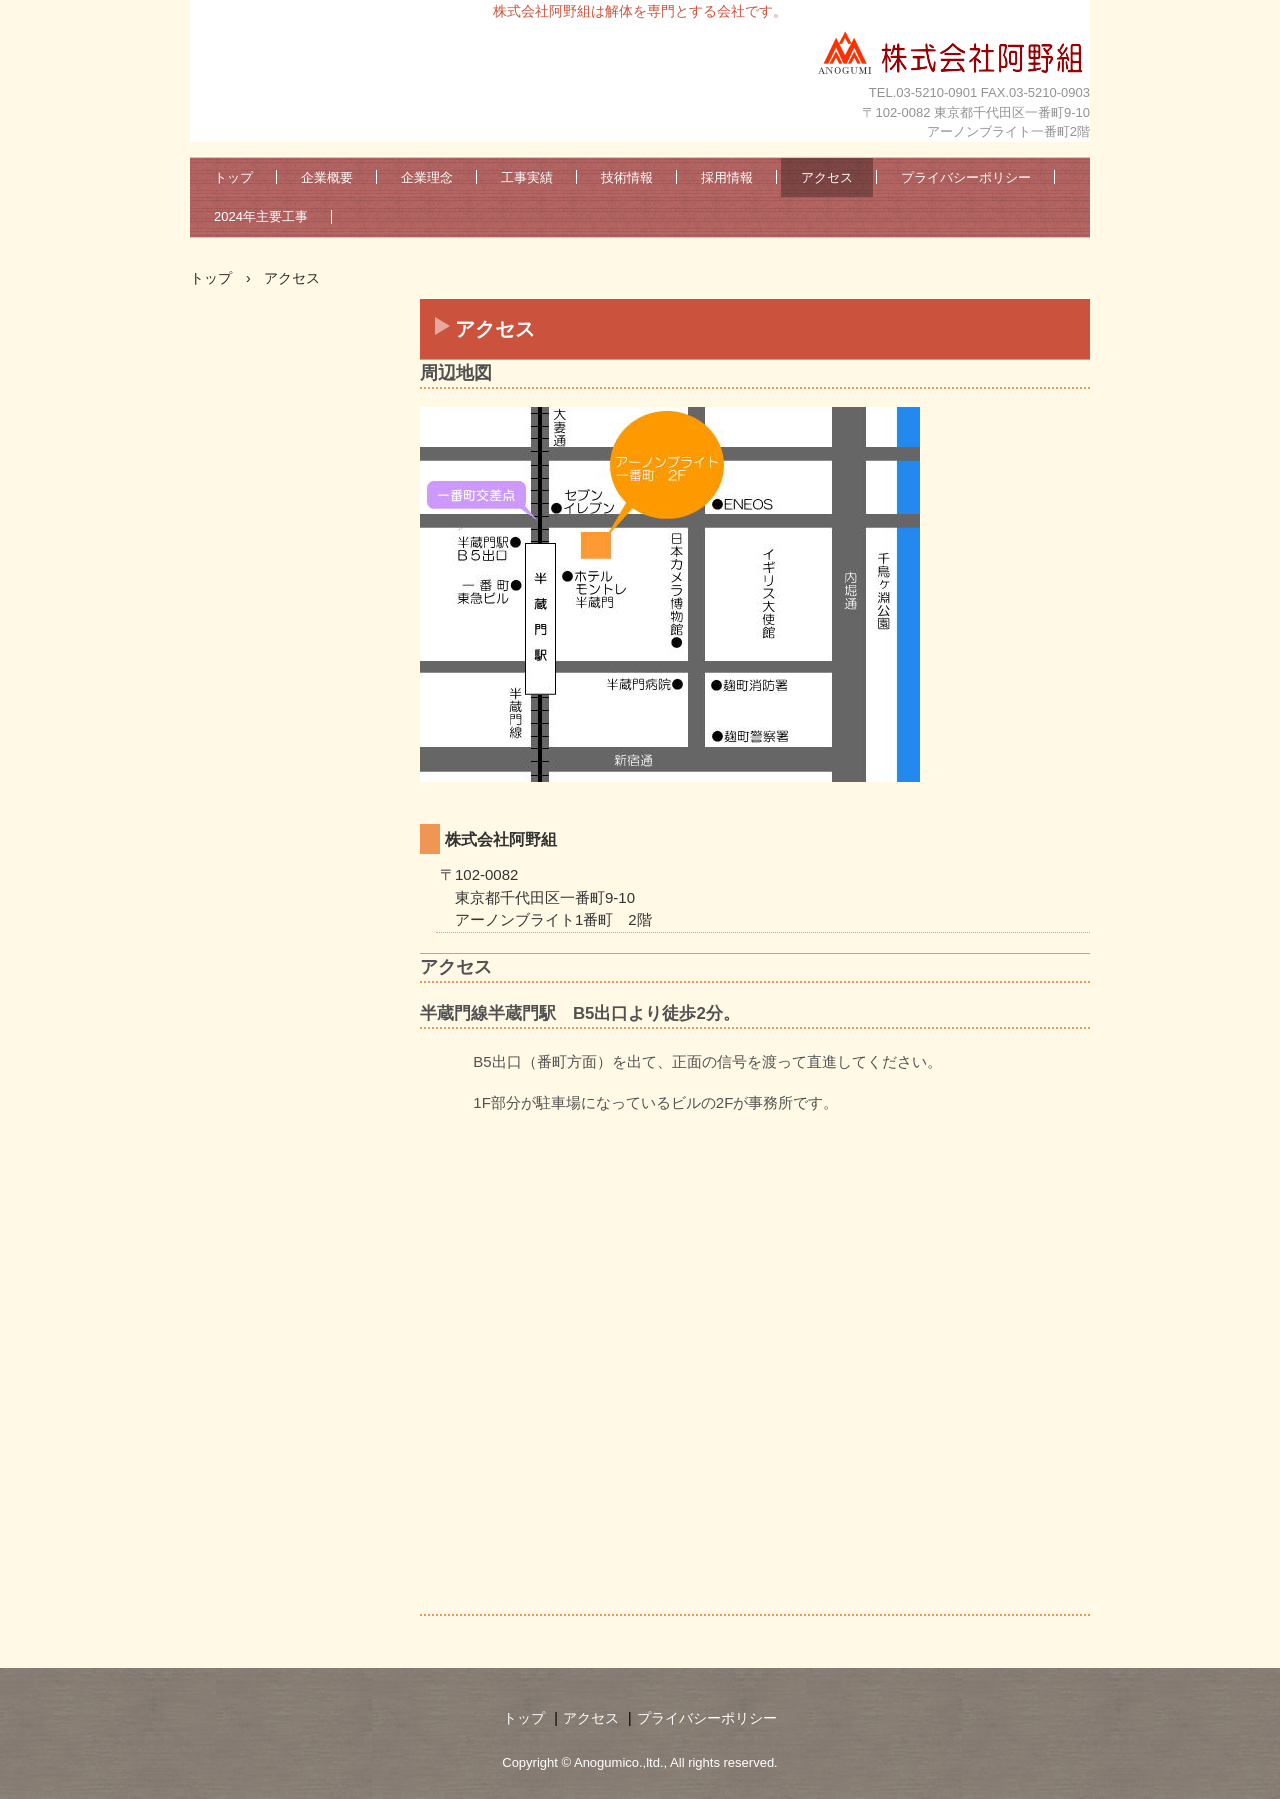 Image resolution: width=1280 pixels, height=1799 pixels. What do you see at coordinates (827, 177) in the screenshot?
I see `アクセス` at bounding box center [827, 177].